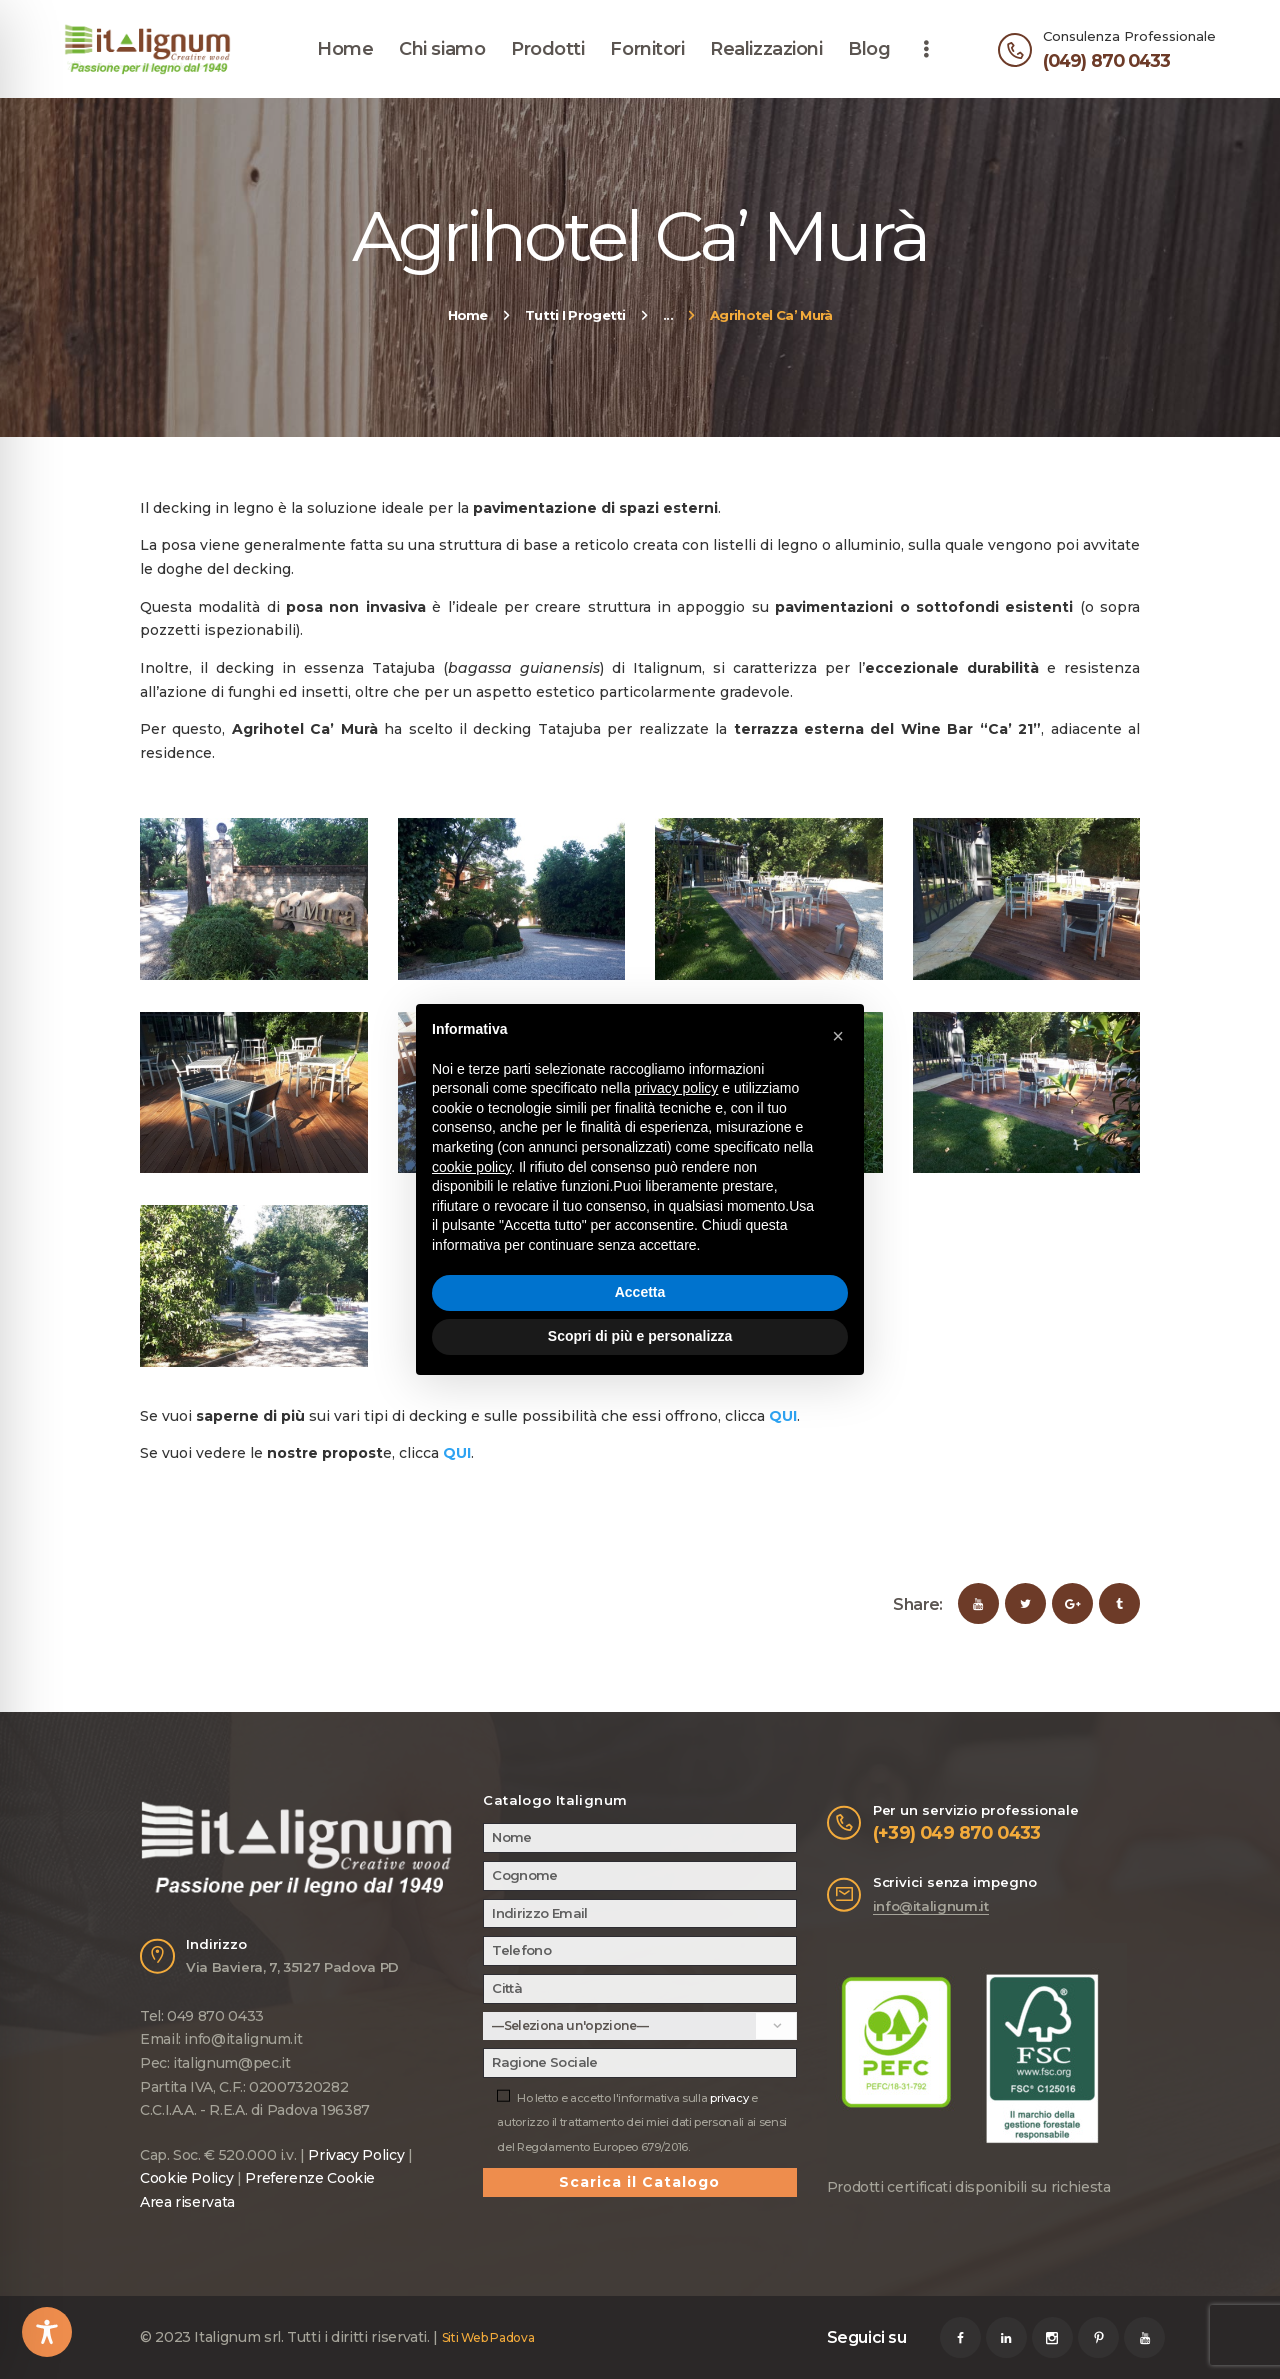  What do you see at coordinates (640, 1292) in the screenshot?
I see `Accetta [button]` at bounding box center [640, 1292].